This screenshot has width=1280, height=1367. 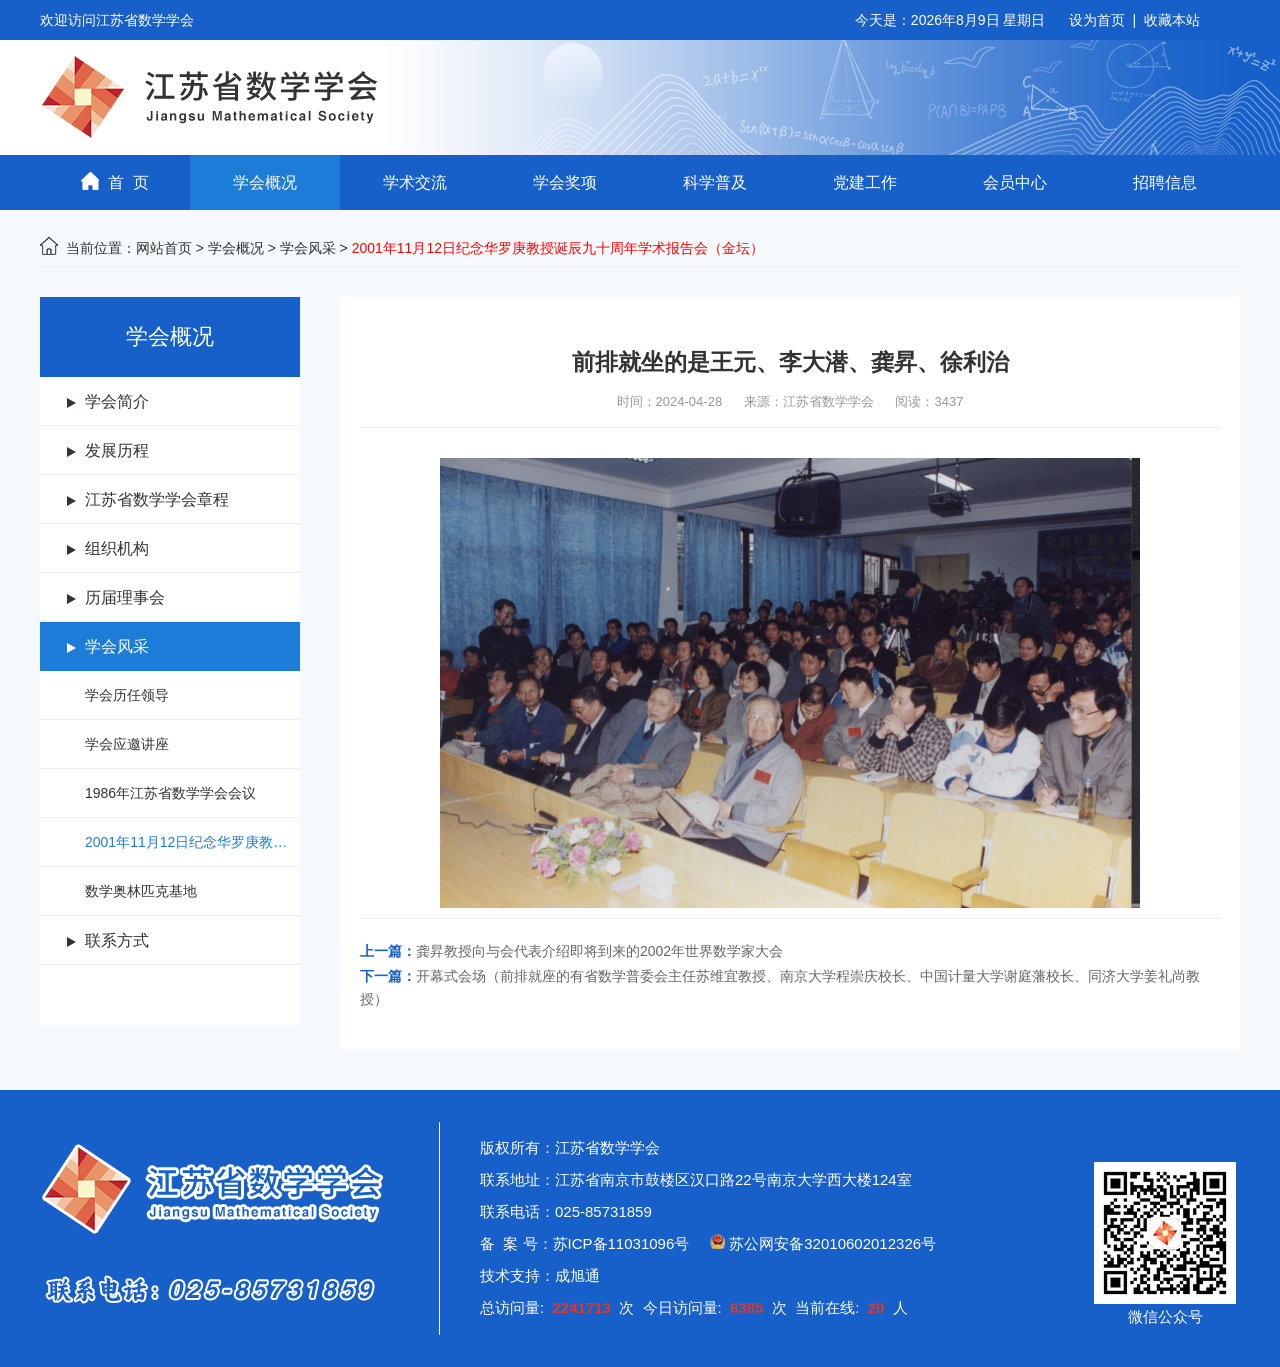 What do you see at coordinates (164, 248) in the screenshot?
I see `网站首页` at bounding box center [164, 248].